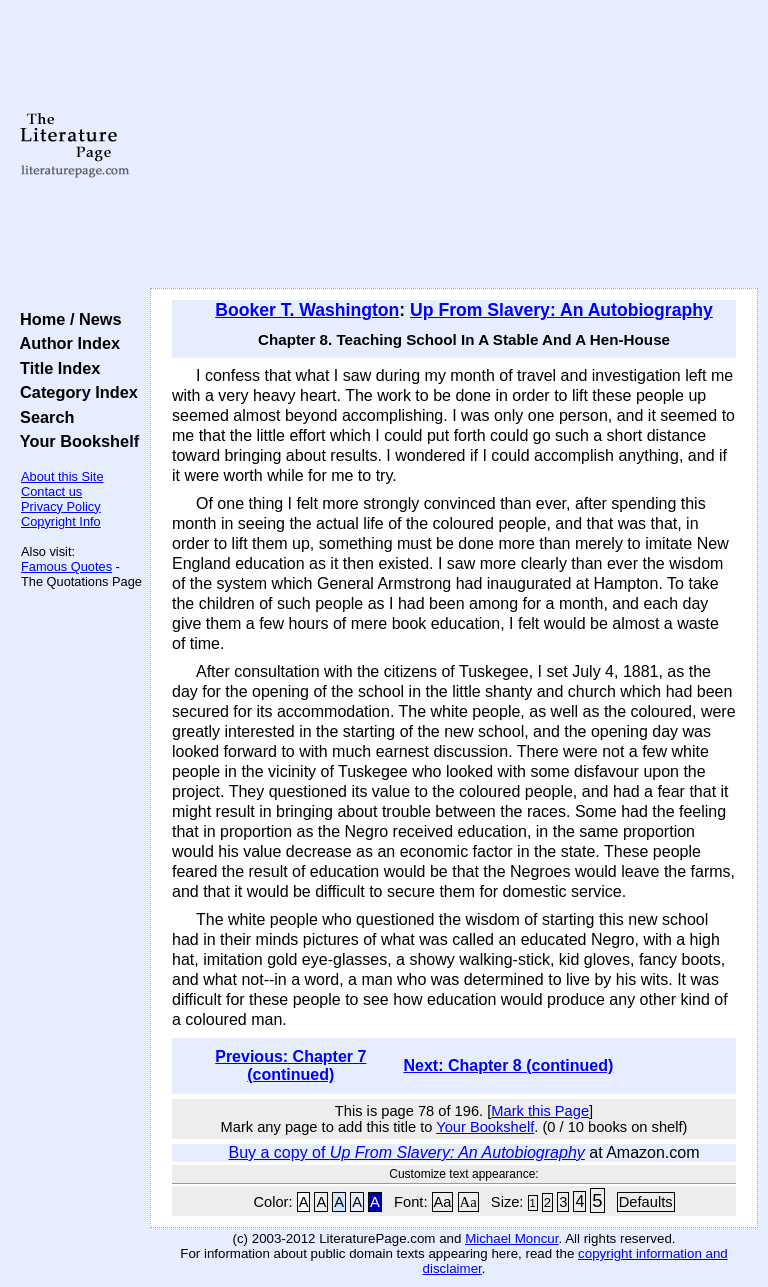  What do you see at coordinates (508, 1065) in the screenshot?
I see `Next: Chapter 8 (continued)` at bounding box center [508, 1065].